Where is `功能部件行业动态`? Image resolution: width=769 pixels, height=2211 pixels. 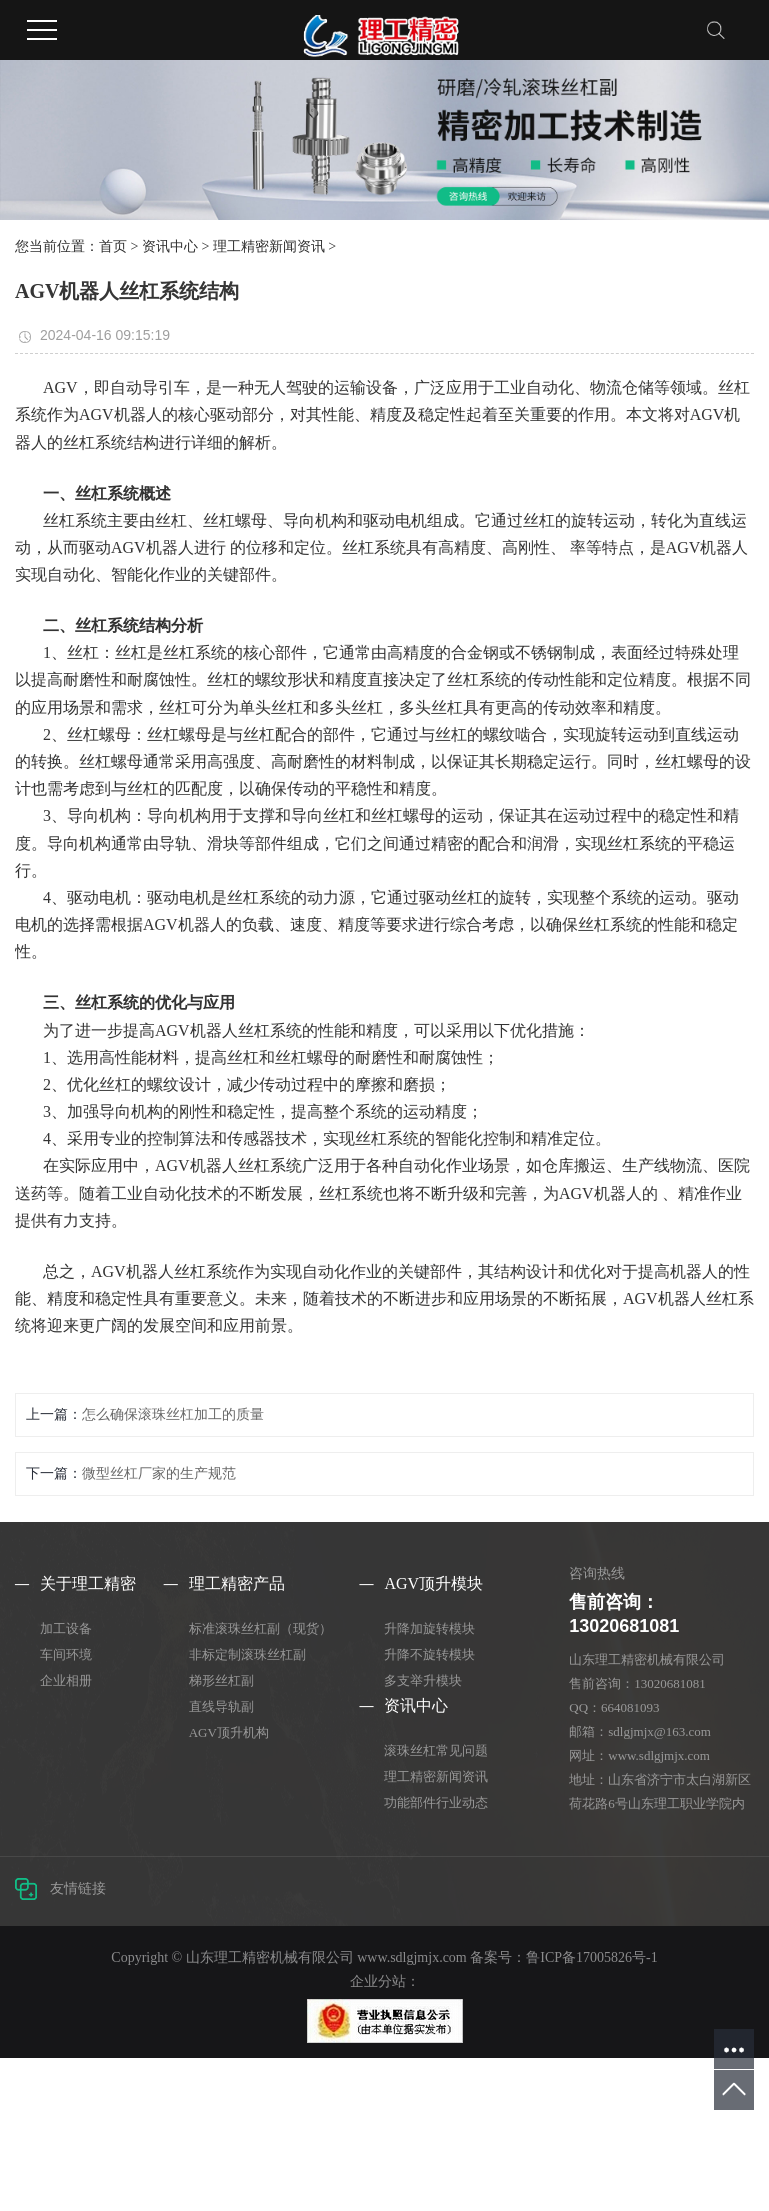 功能部件行业动态 is located at coordinates (436, 1802).